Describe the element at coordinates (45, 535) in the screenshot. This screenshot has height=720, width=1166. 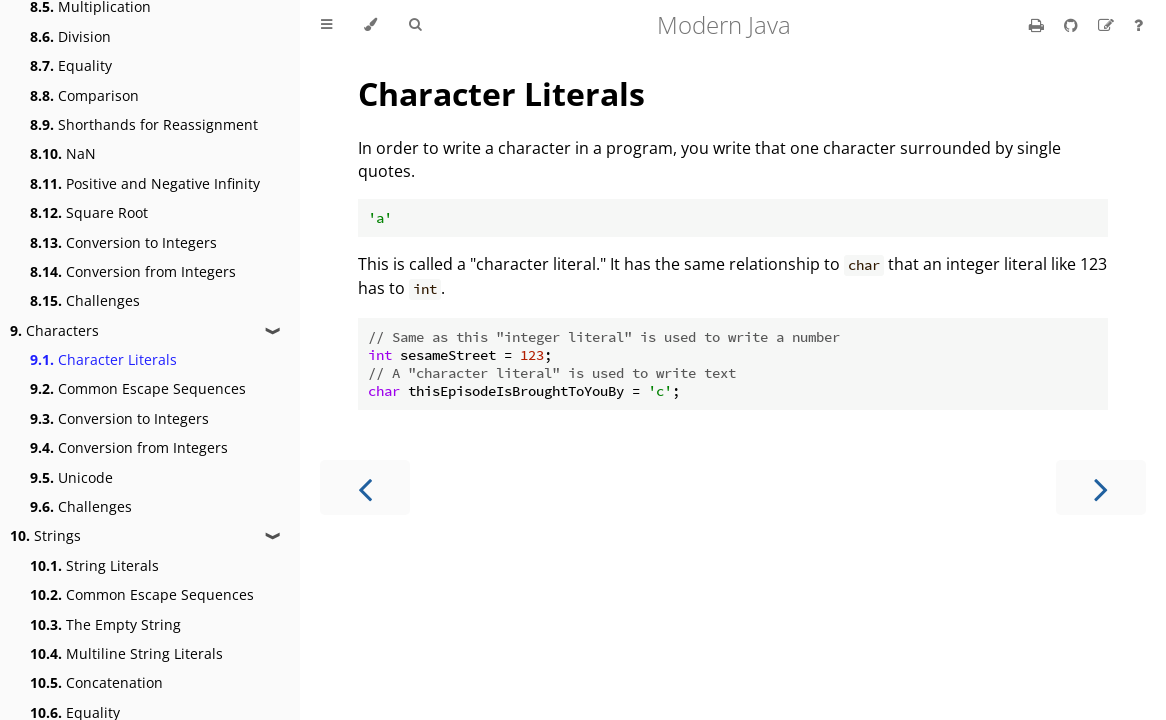
I see `Strings` at that location.